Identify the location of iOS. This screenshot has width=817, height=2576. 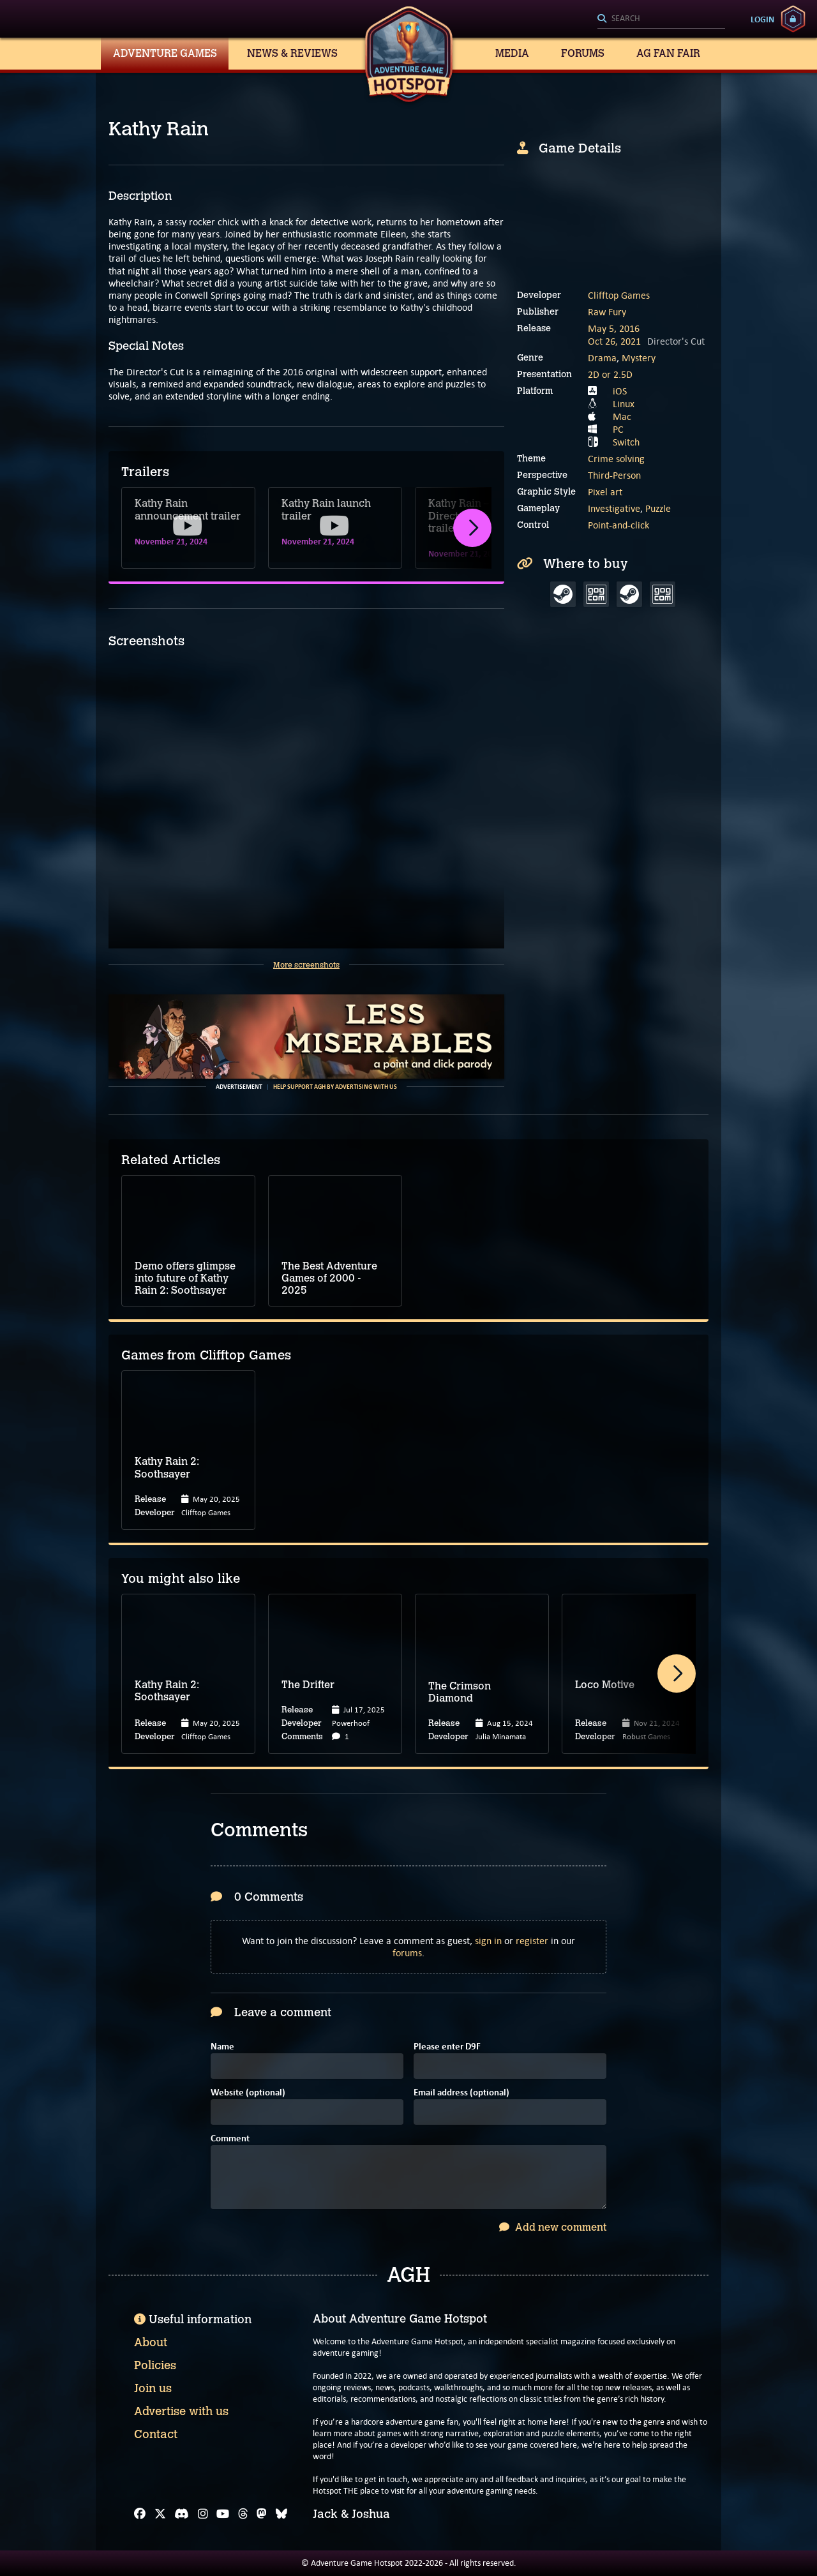
(620, 391).